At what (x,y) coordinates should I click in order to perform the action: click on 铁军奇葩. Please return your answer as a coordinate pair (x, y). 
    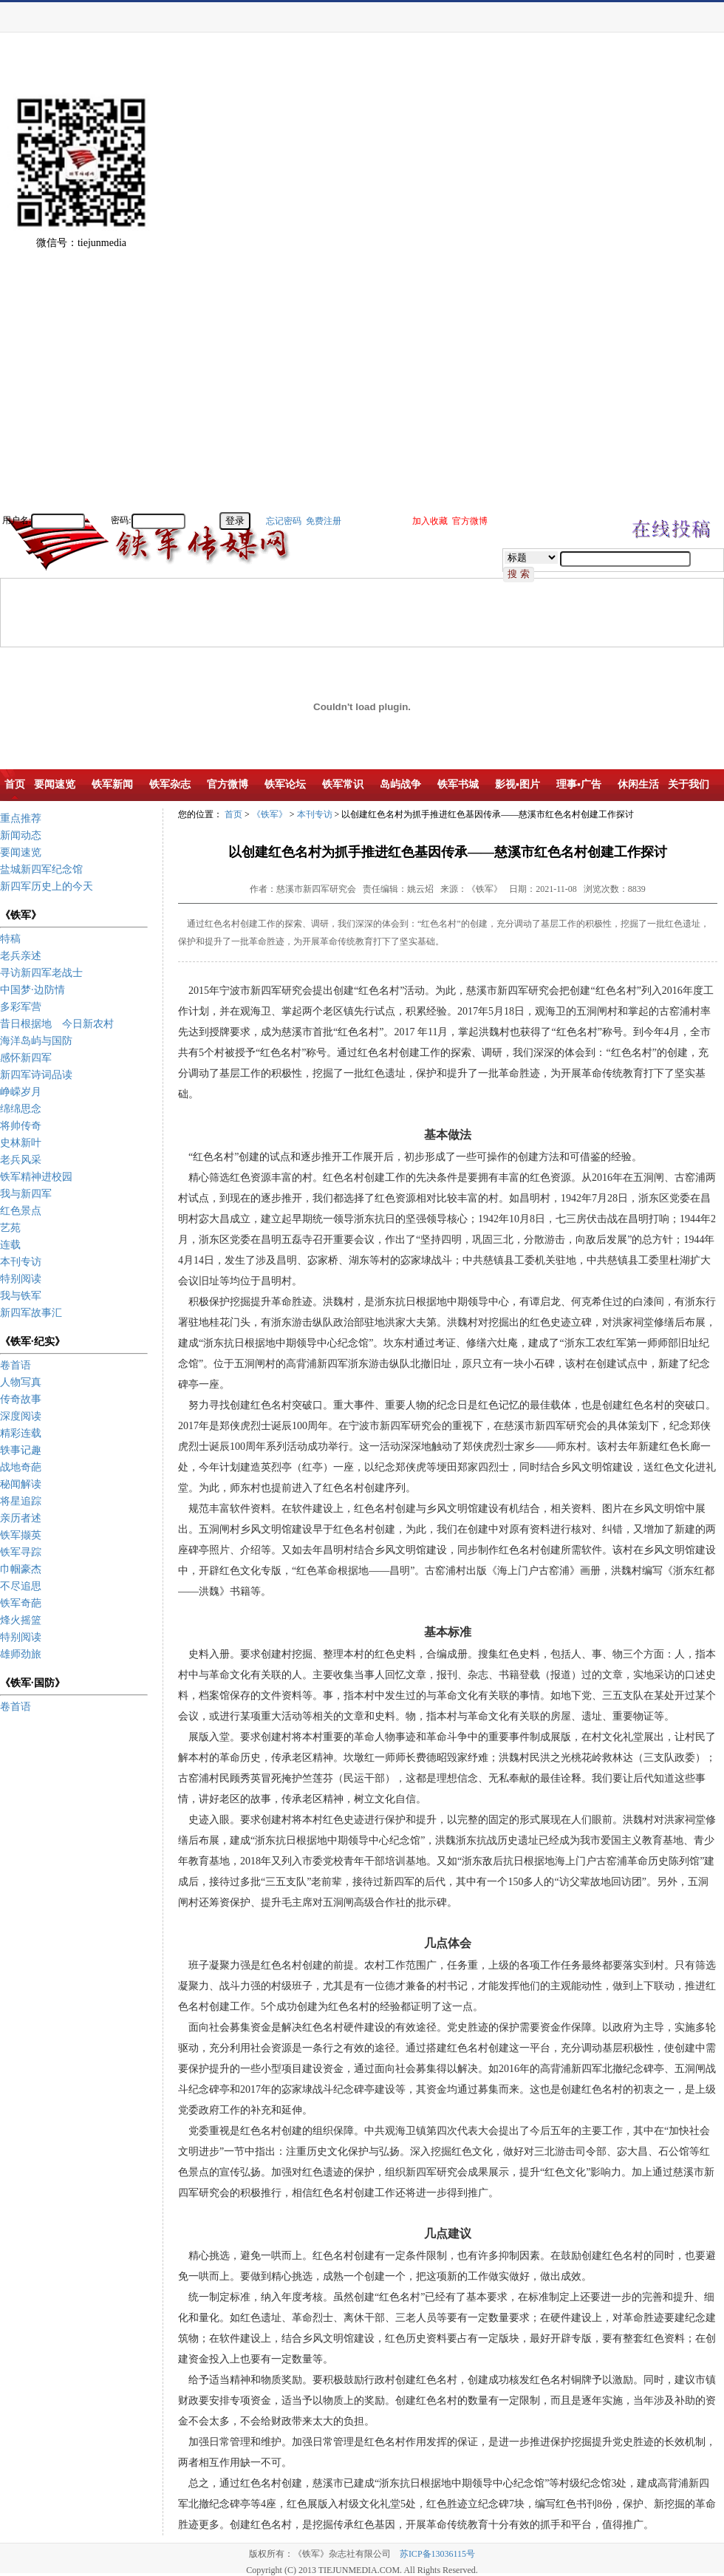
    Looking at the image, I should click on (20, 1603).